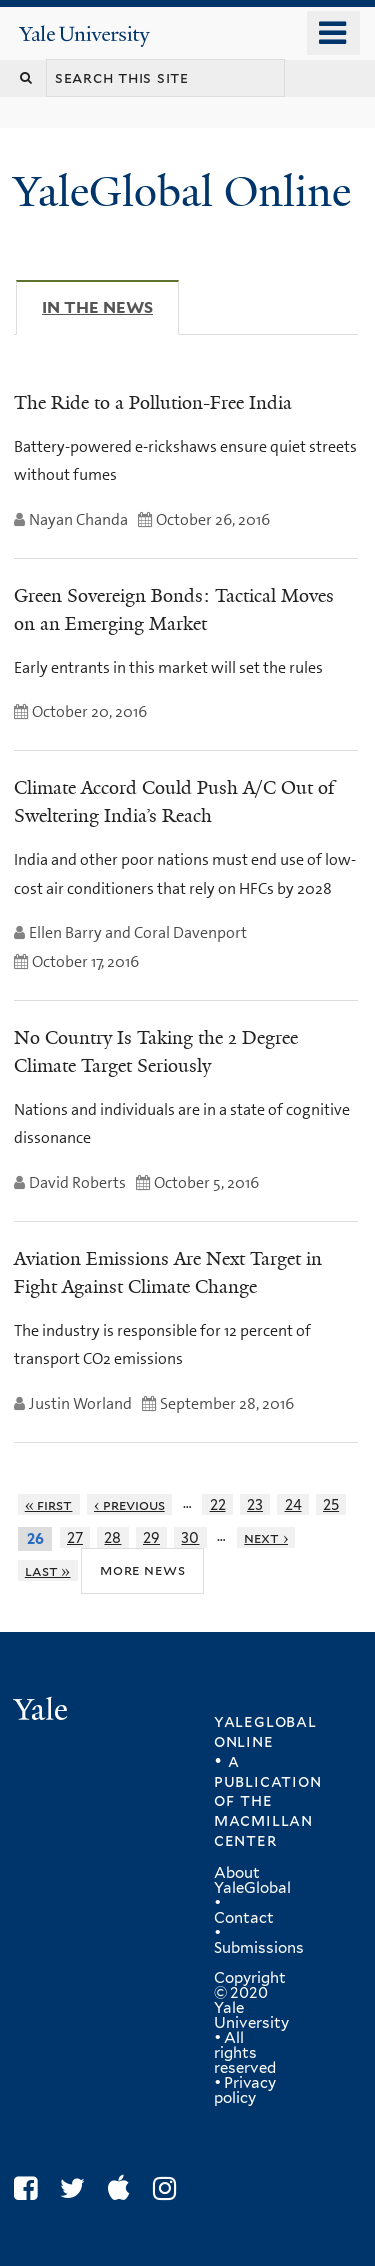  Describe the element at coordinates (75, 1537) in the screenshot. I see `27` at that location.